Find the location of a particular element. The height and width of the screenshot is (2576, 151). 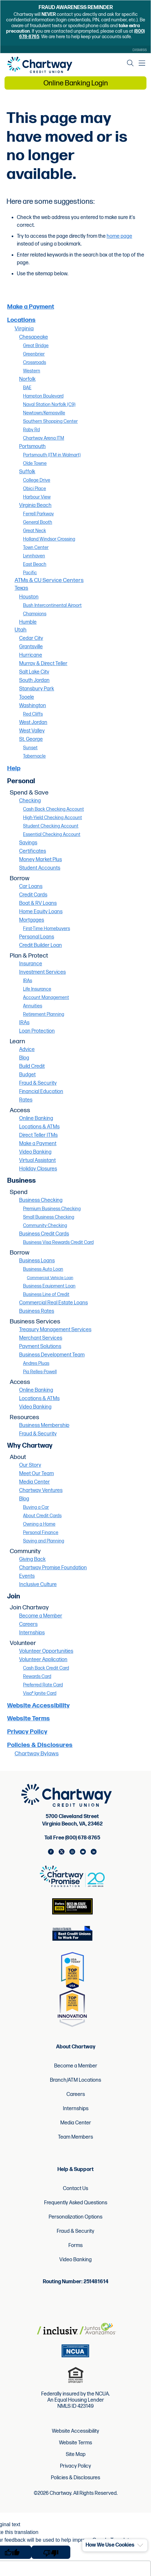

Credit Cards is located at coordinates (33, 895).